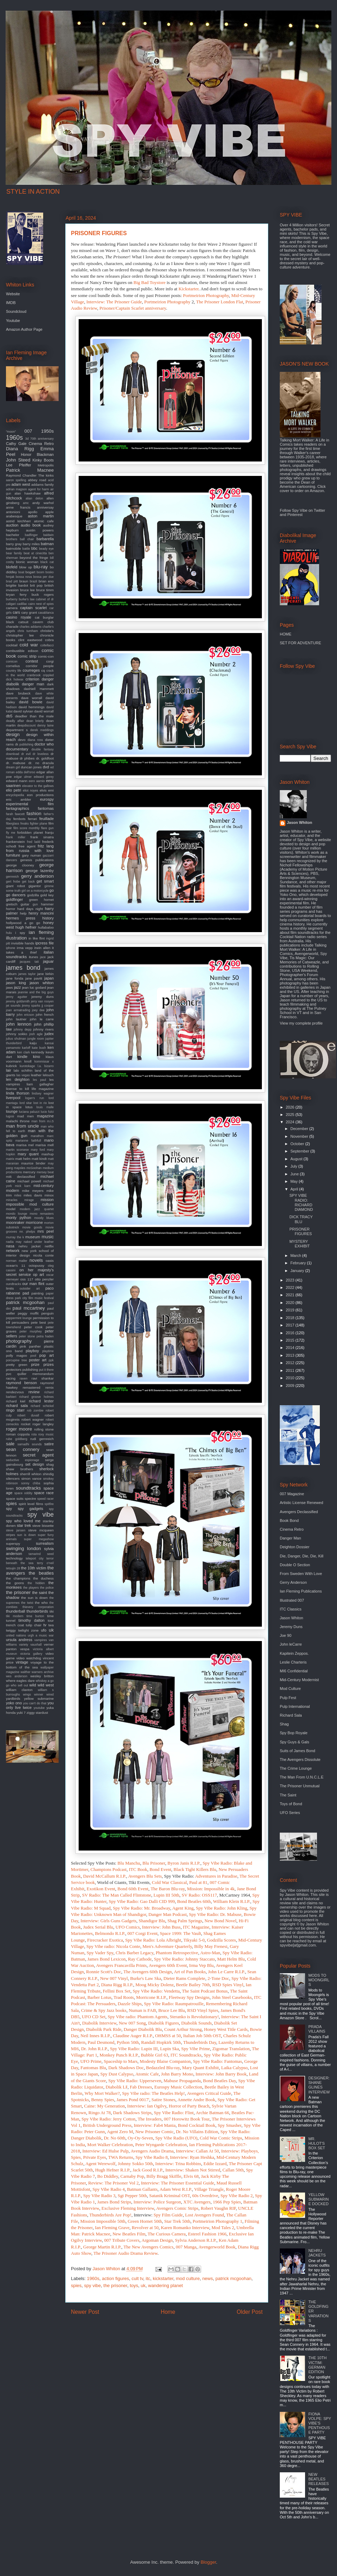 The image size is (337, 2576). I want to click on lord sitar, so click(25, 1103).